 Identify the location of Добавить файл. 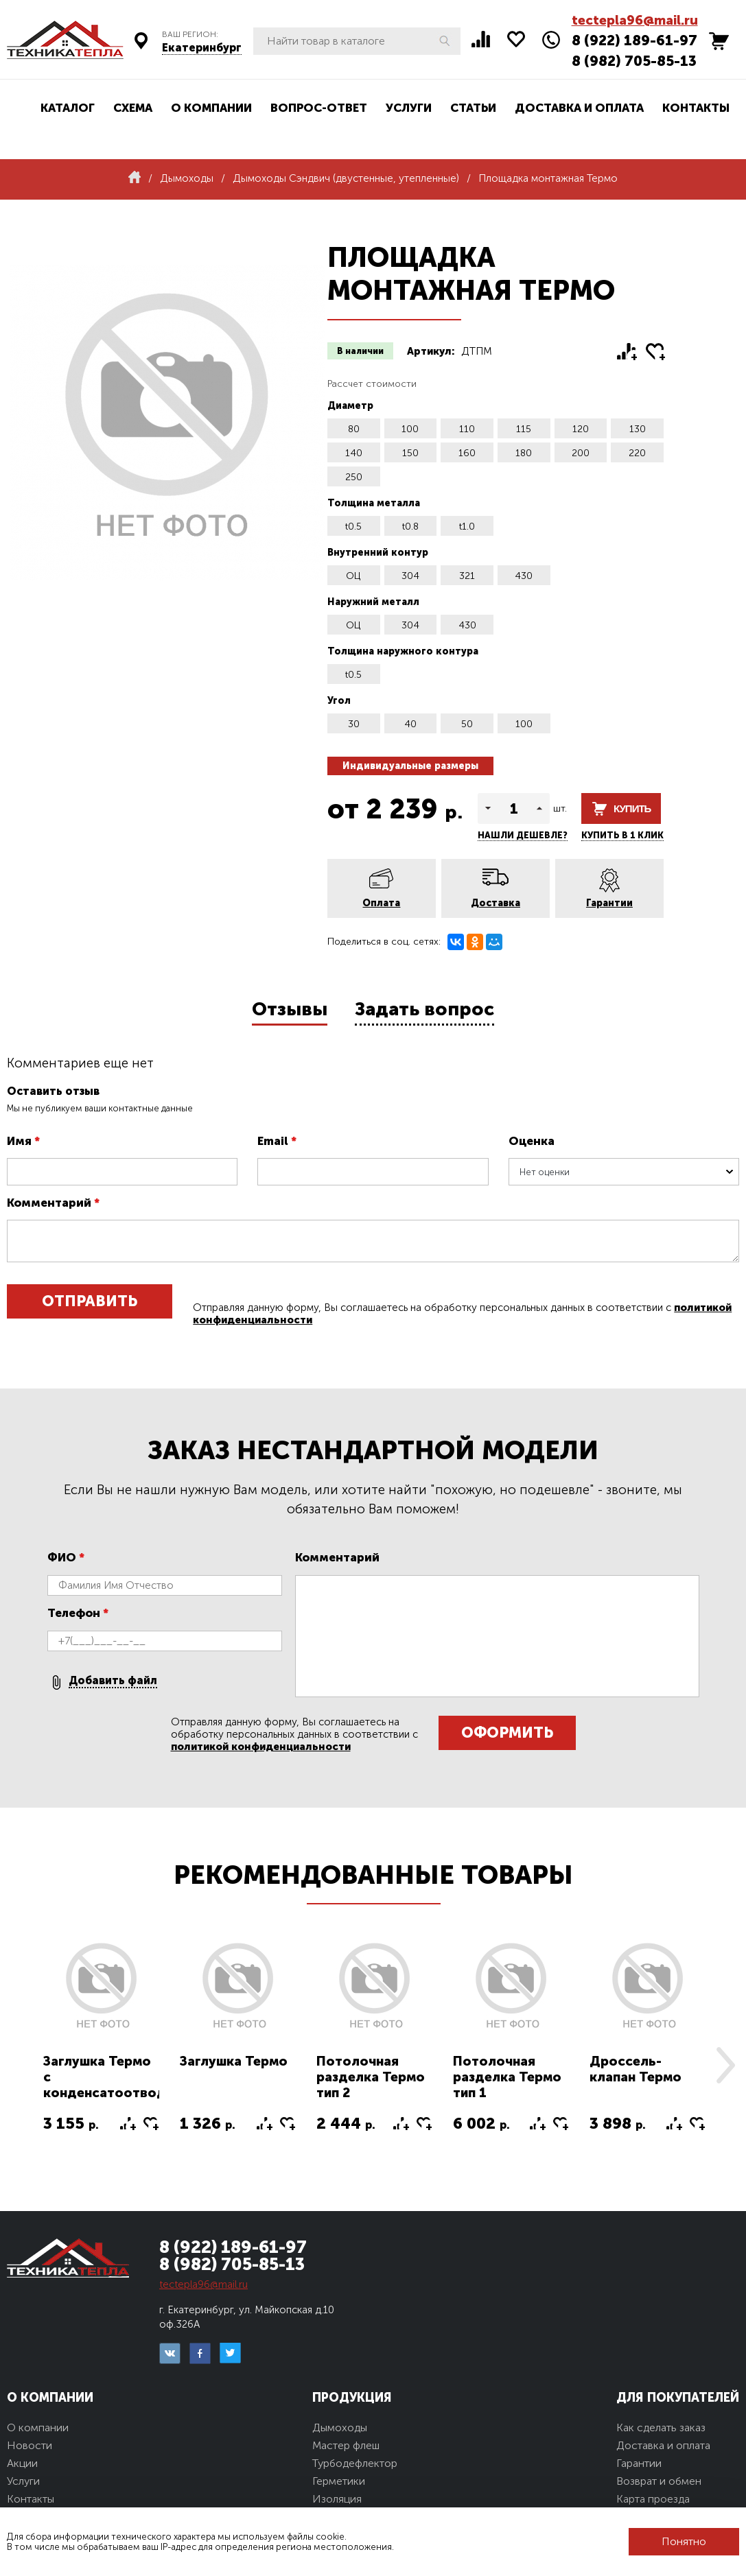
(113, 1680).